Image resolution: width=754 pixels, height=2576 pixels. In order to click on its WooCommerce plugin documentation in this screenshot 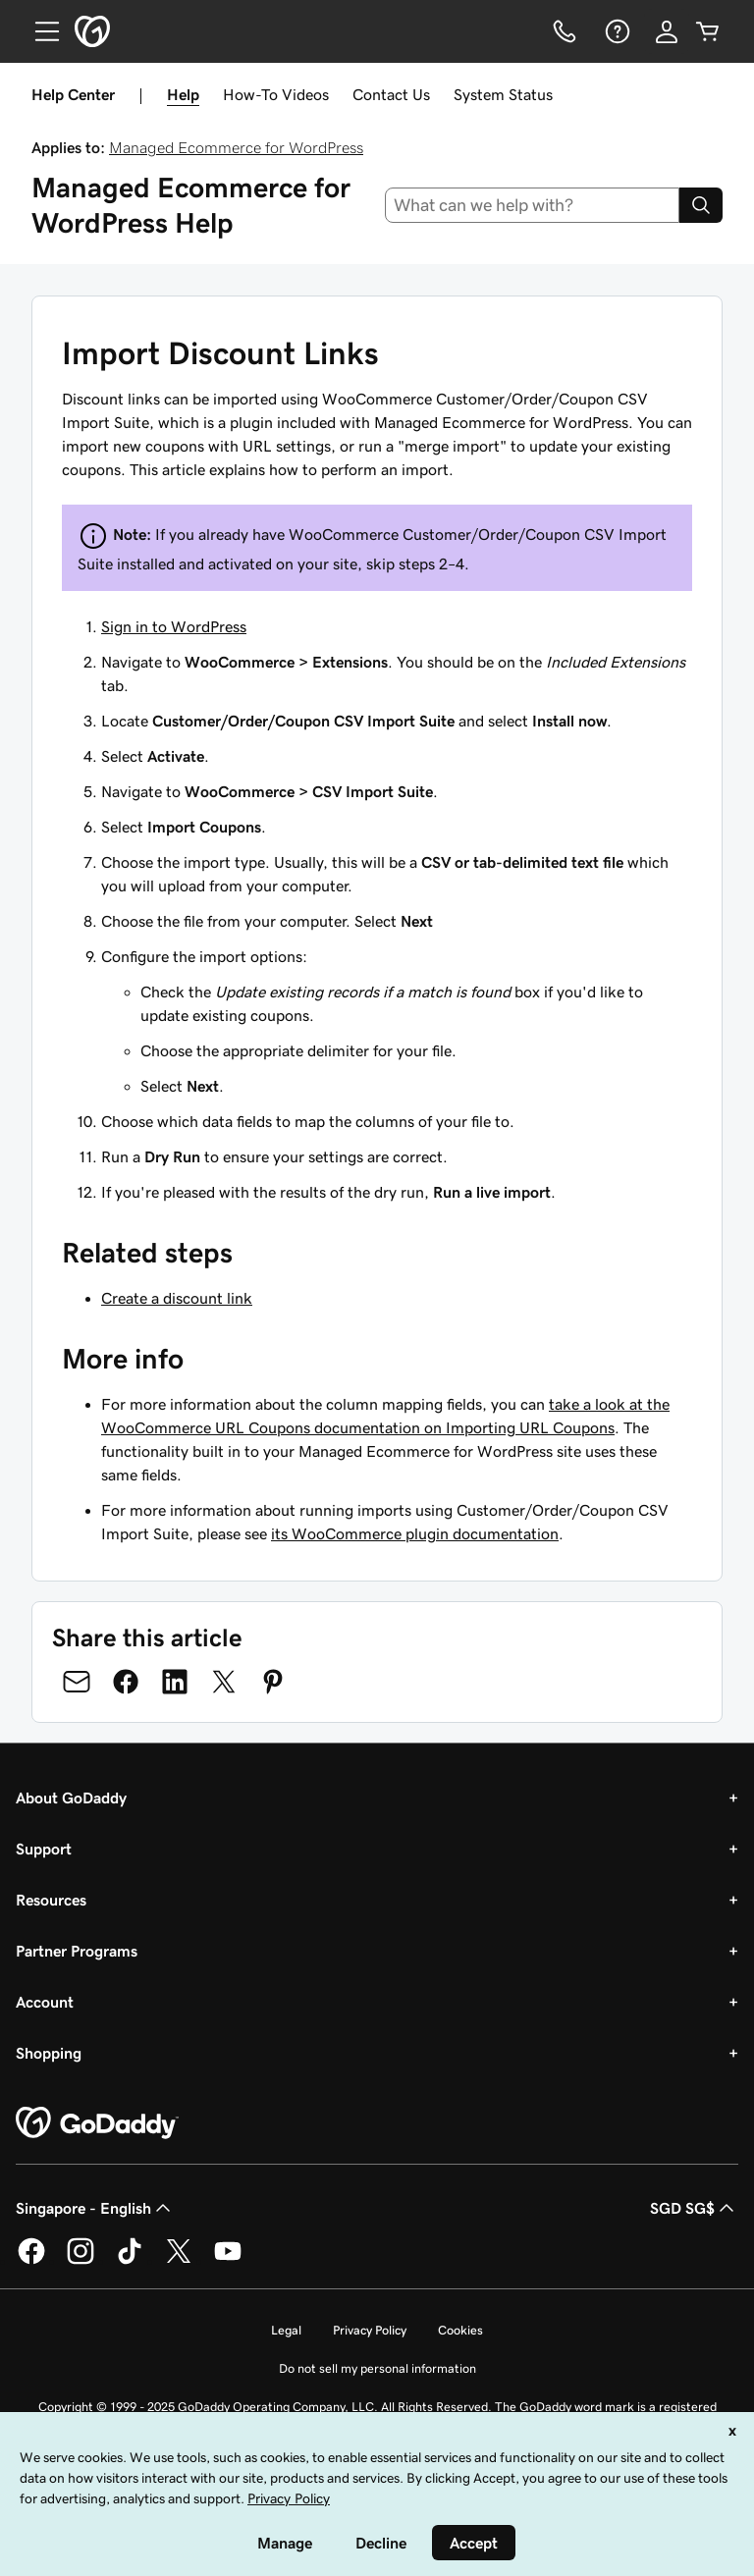, I will do `click(415, 1533)`.